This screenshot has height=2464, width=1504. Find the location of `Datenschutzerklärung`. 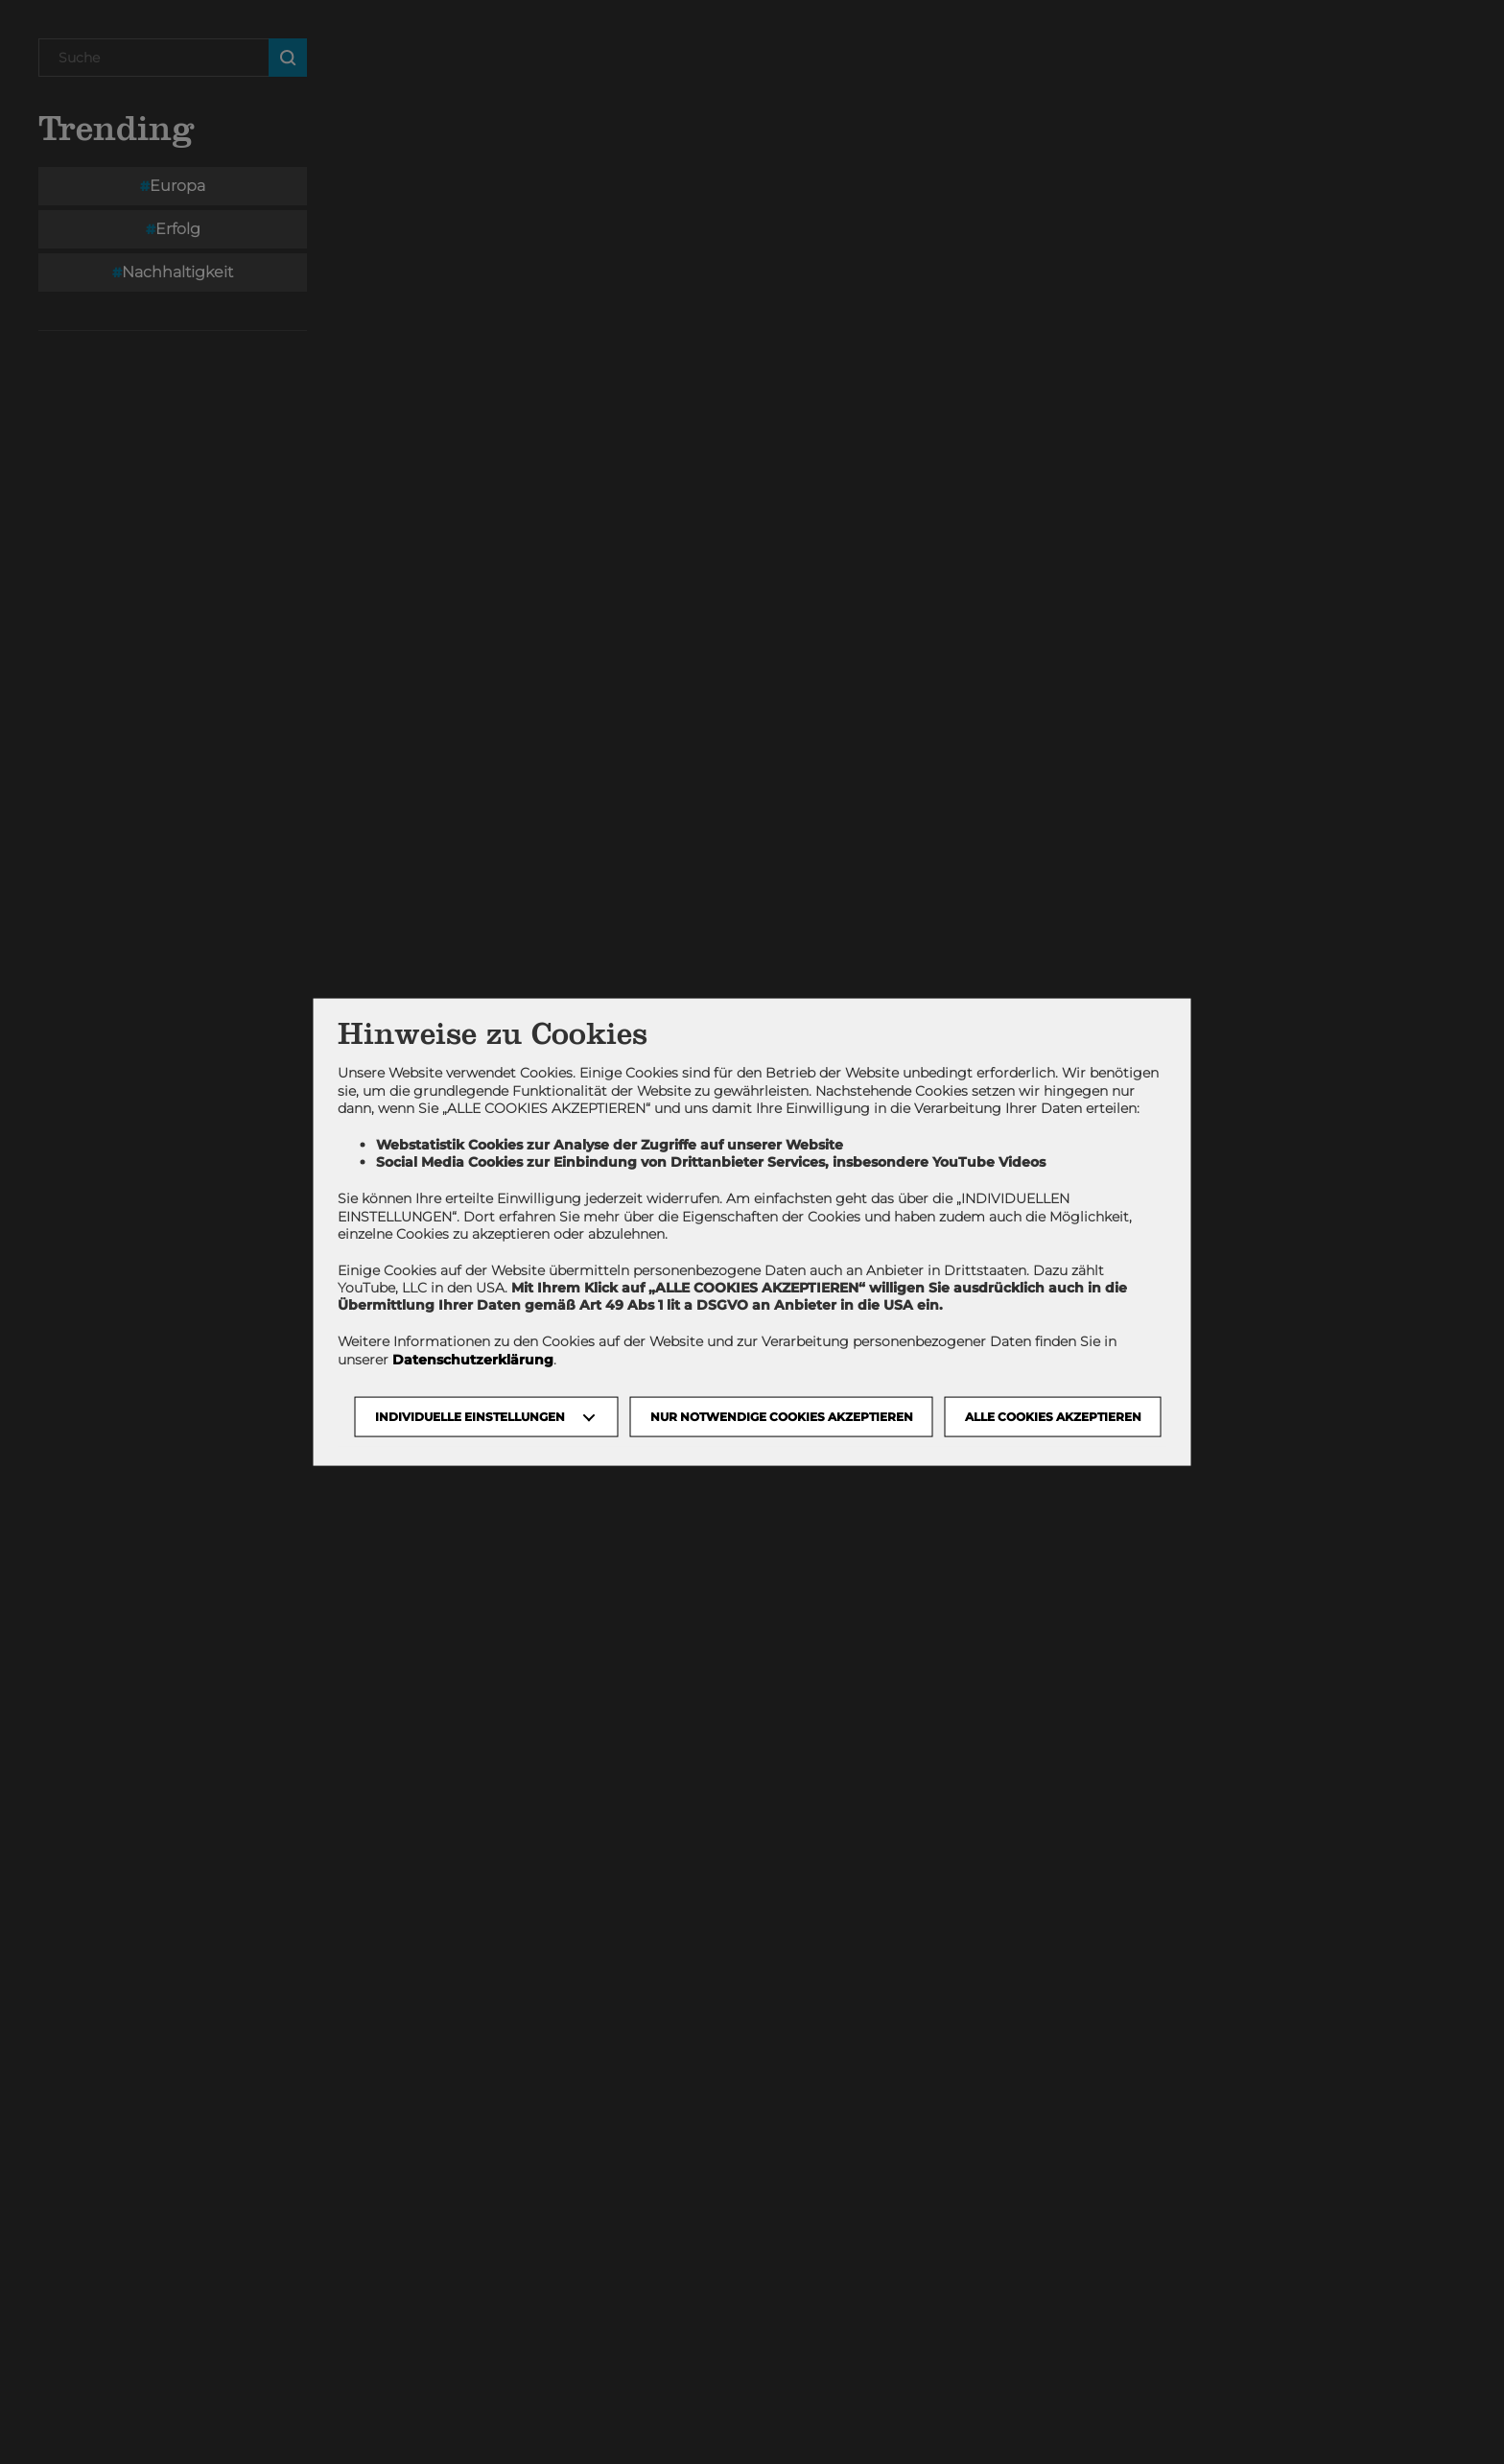

Datenschutzerklärung is located at coordinates (472, 1358).